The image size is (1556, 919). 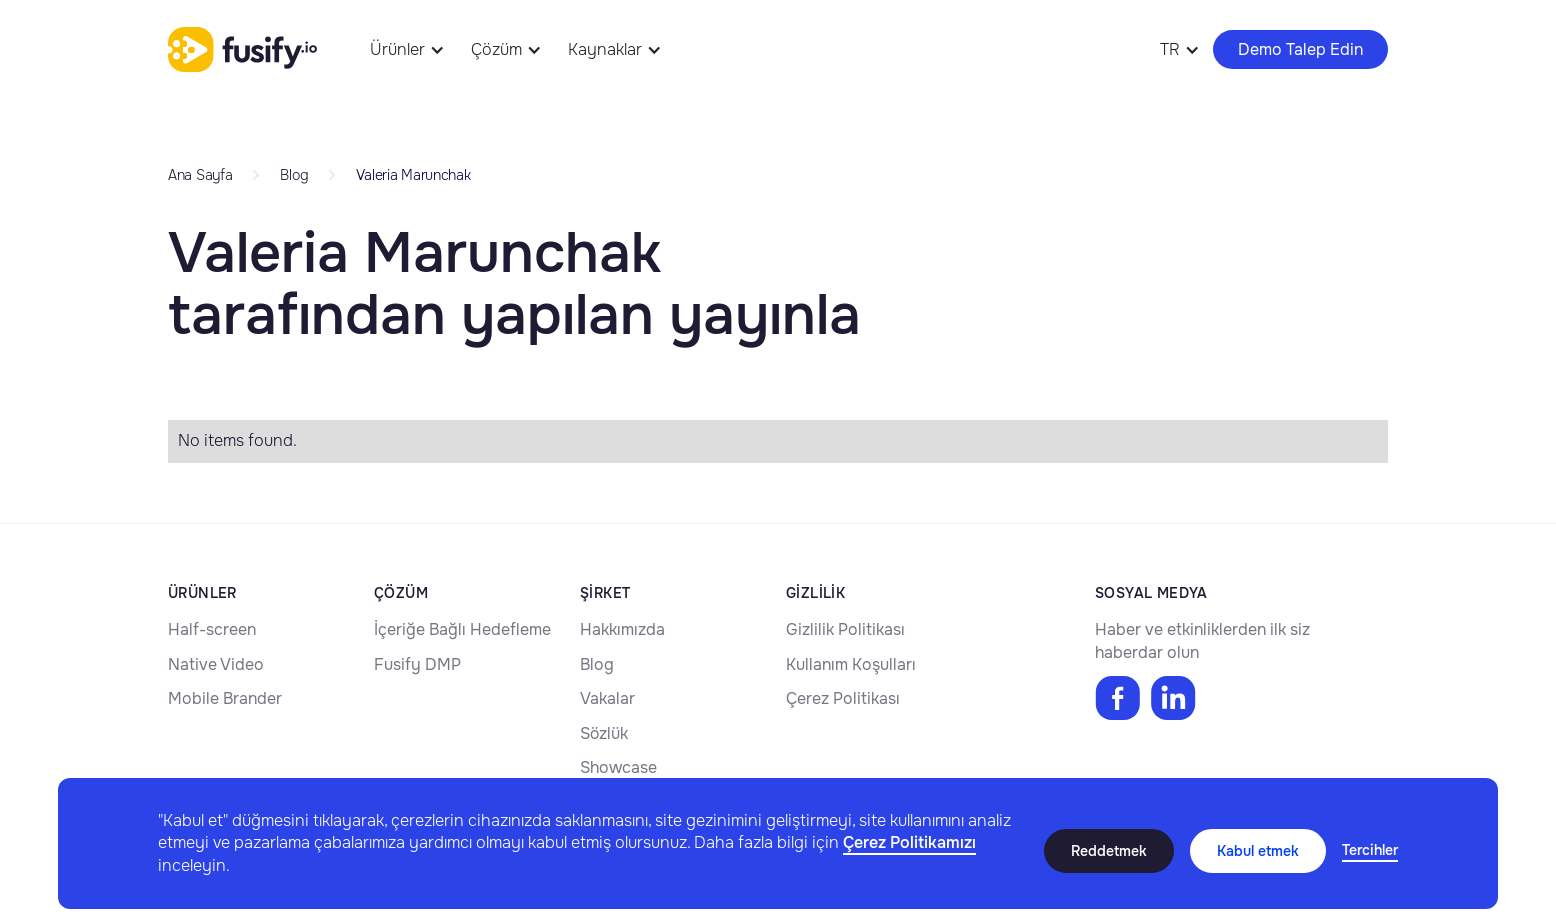 I want to click on Mobile Brander, so click(x=225, y=698).